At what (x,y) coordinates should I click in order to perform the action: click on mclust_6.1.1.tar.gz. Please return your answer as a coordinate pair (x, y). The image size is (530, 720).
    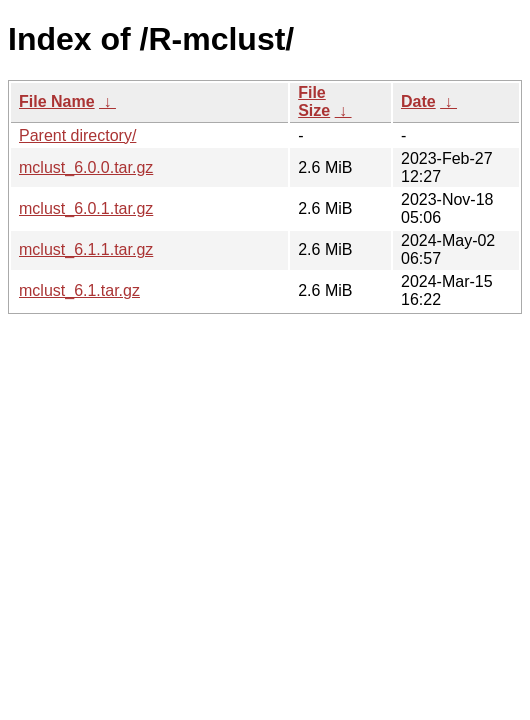
    Looking at the image, I should click on (86, 249).